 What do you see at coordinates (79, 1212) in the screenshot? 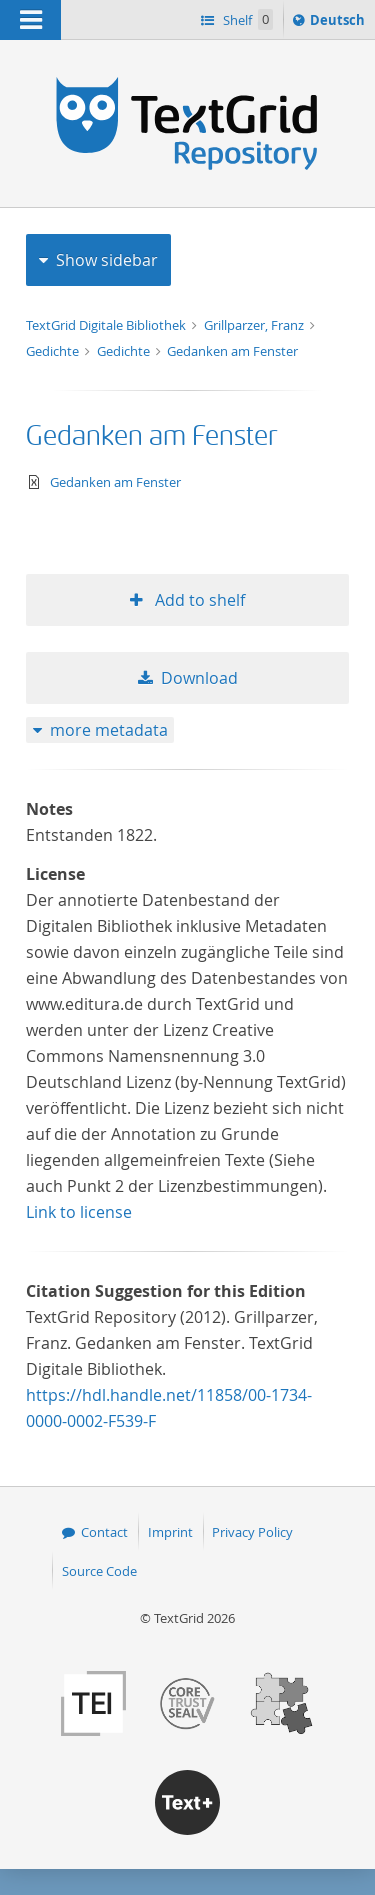
I see `Link to license` at bounding box center [79, 1212].